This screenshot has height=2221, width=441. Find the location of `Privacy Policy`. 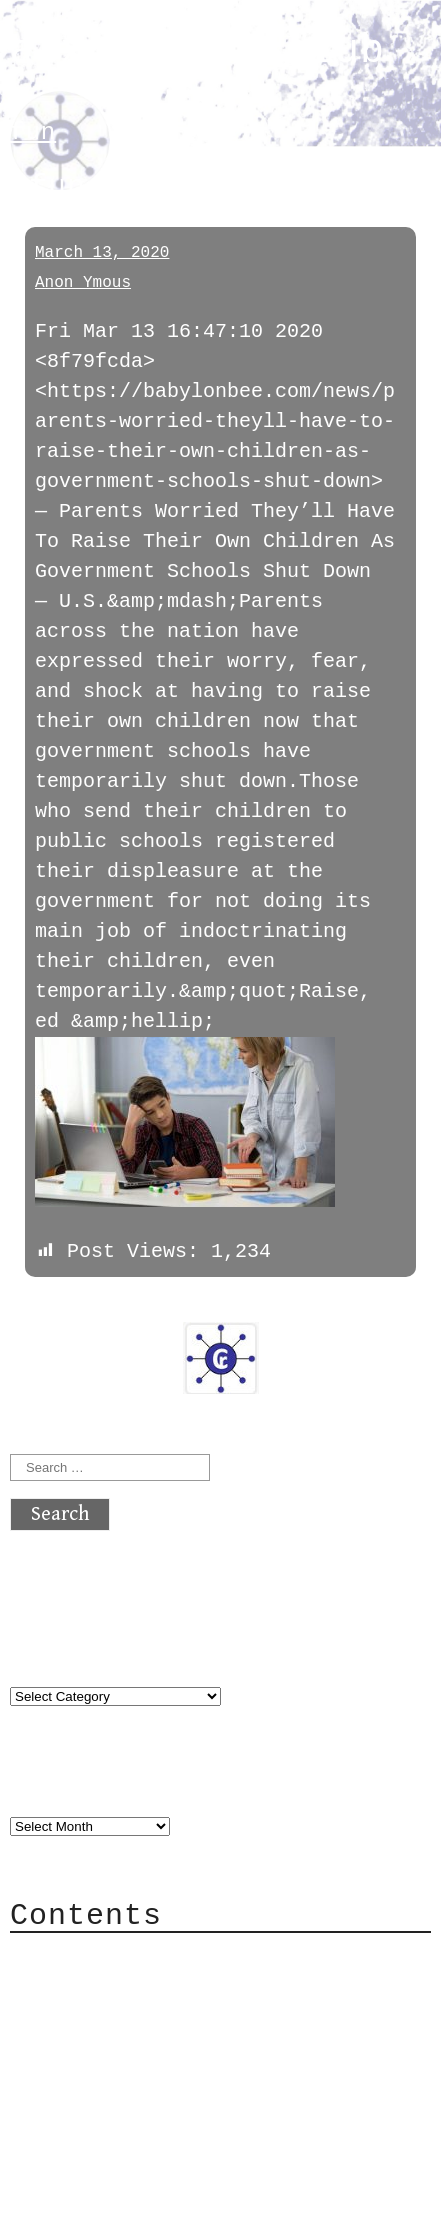

Privacy Policy is located at coordinates (134, 2075).